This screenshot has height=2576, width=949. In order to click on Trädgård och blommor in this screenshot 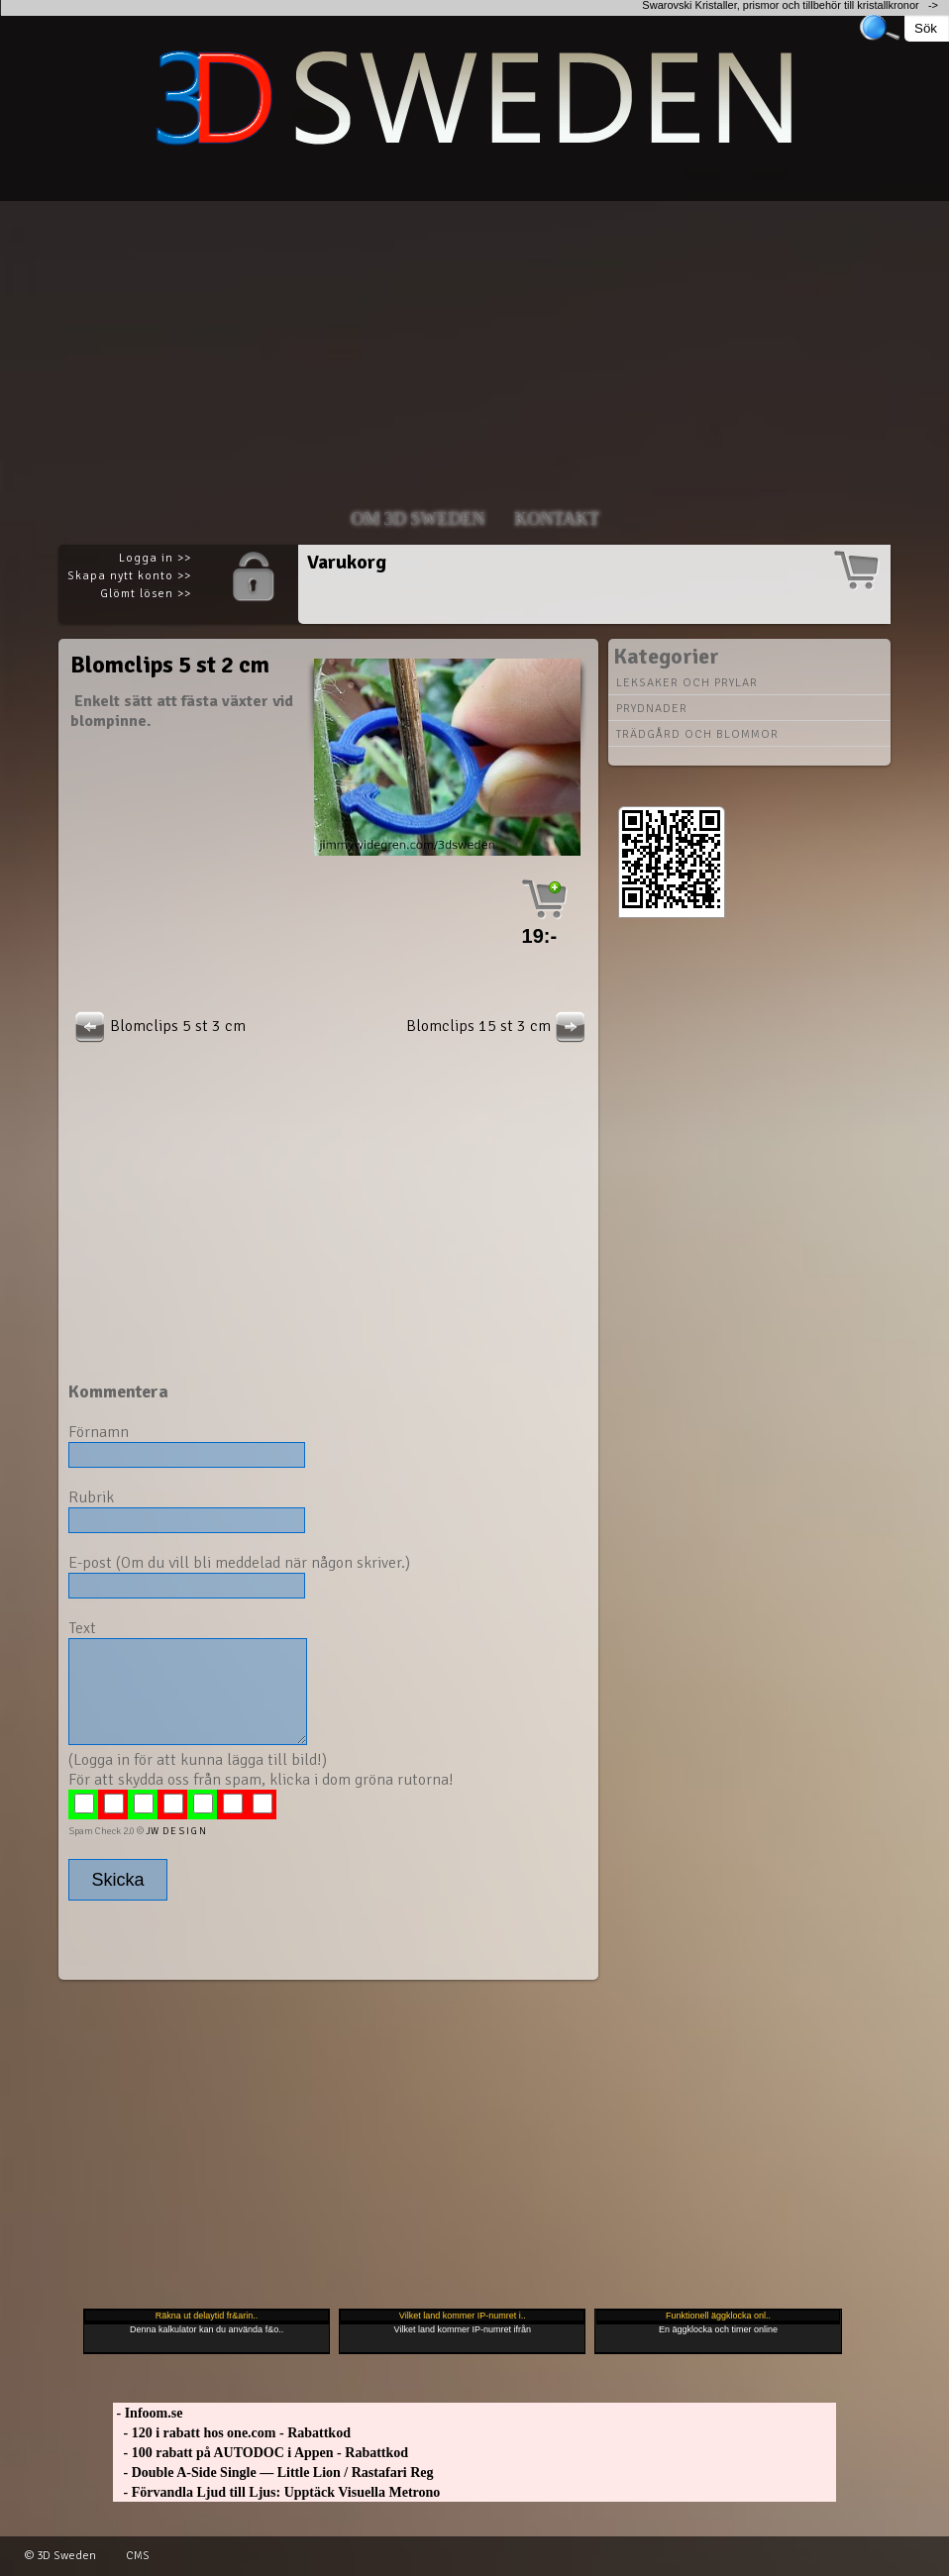, I will do `click(697, 734)`.